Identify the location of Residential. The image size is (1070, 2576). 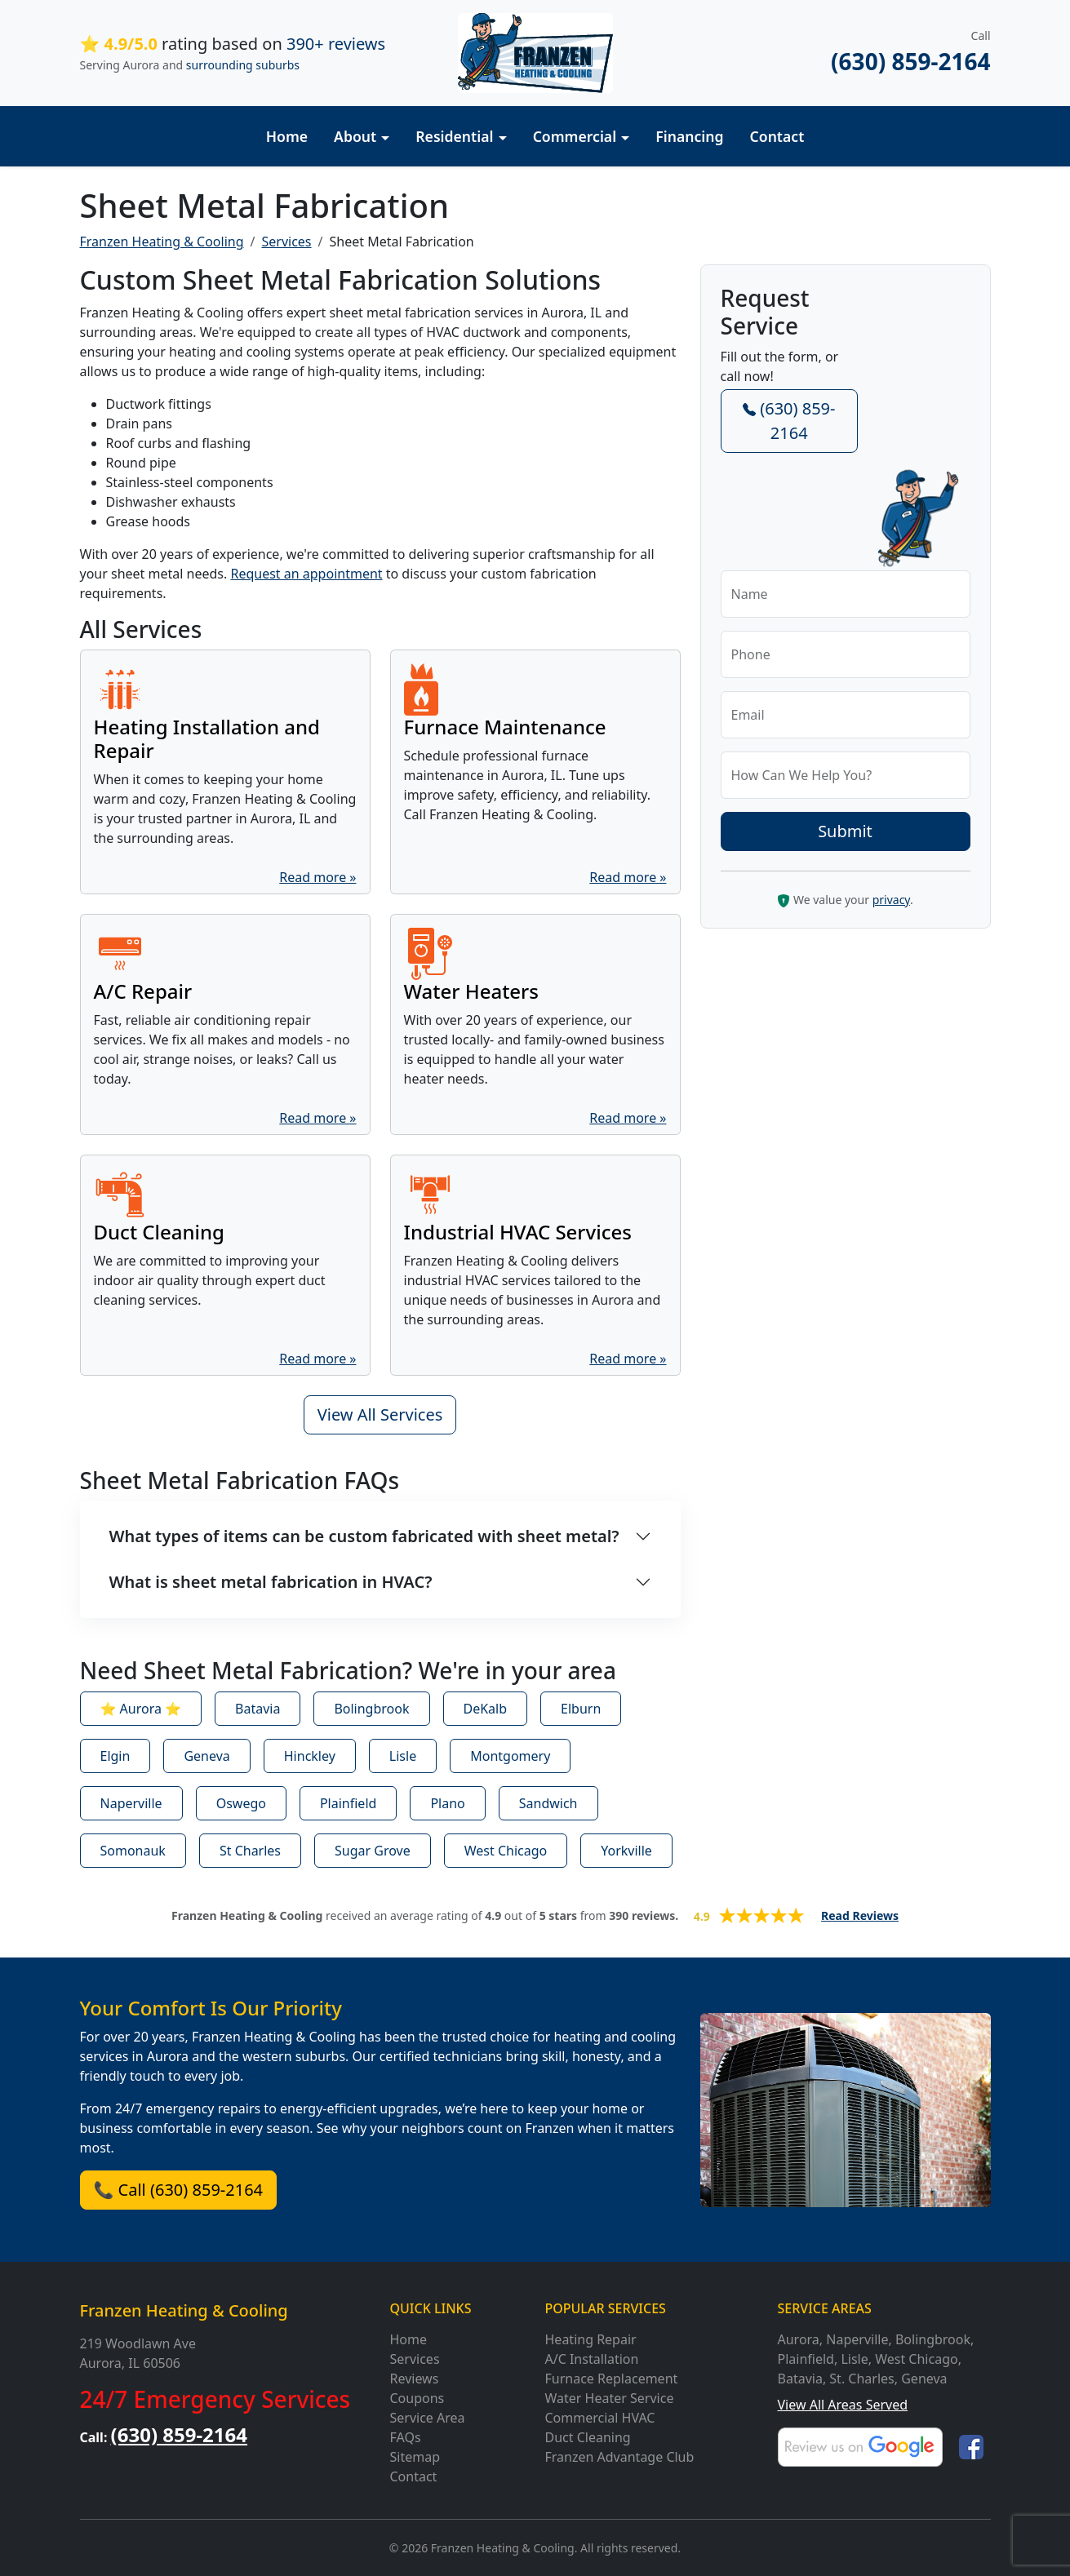
(454, 136).